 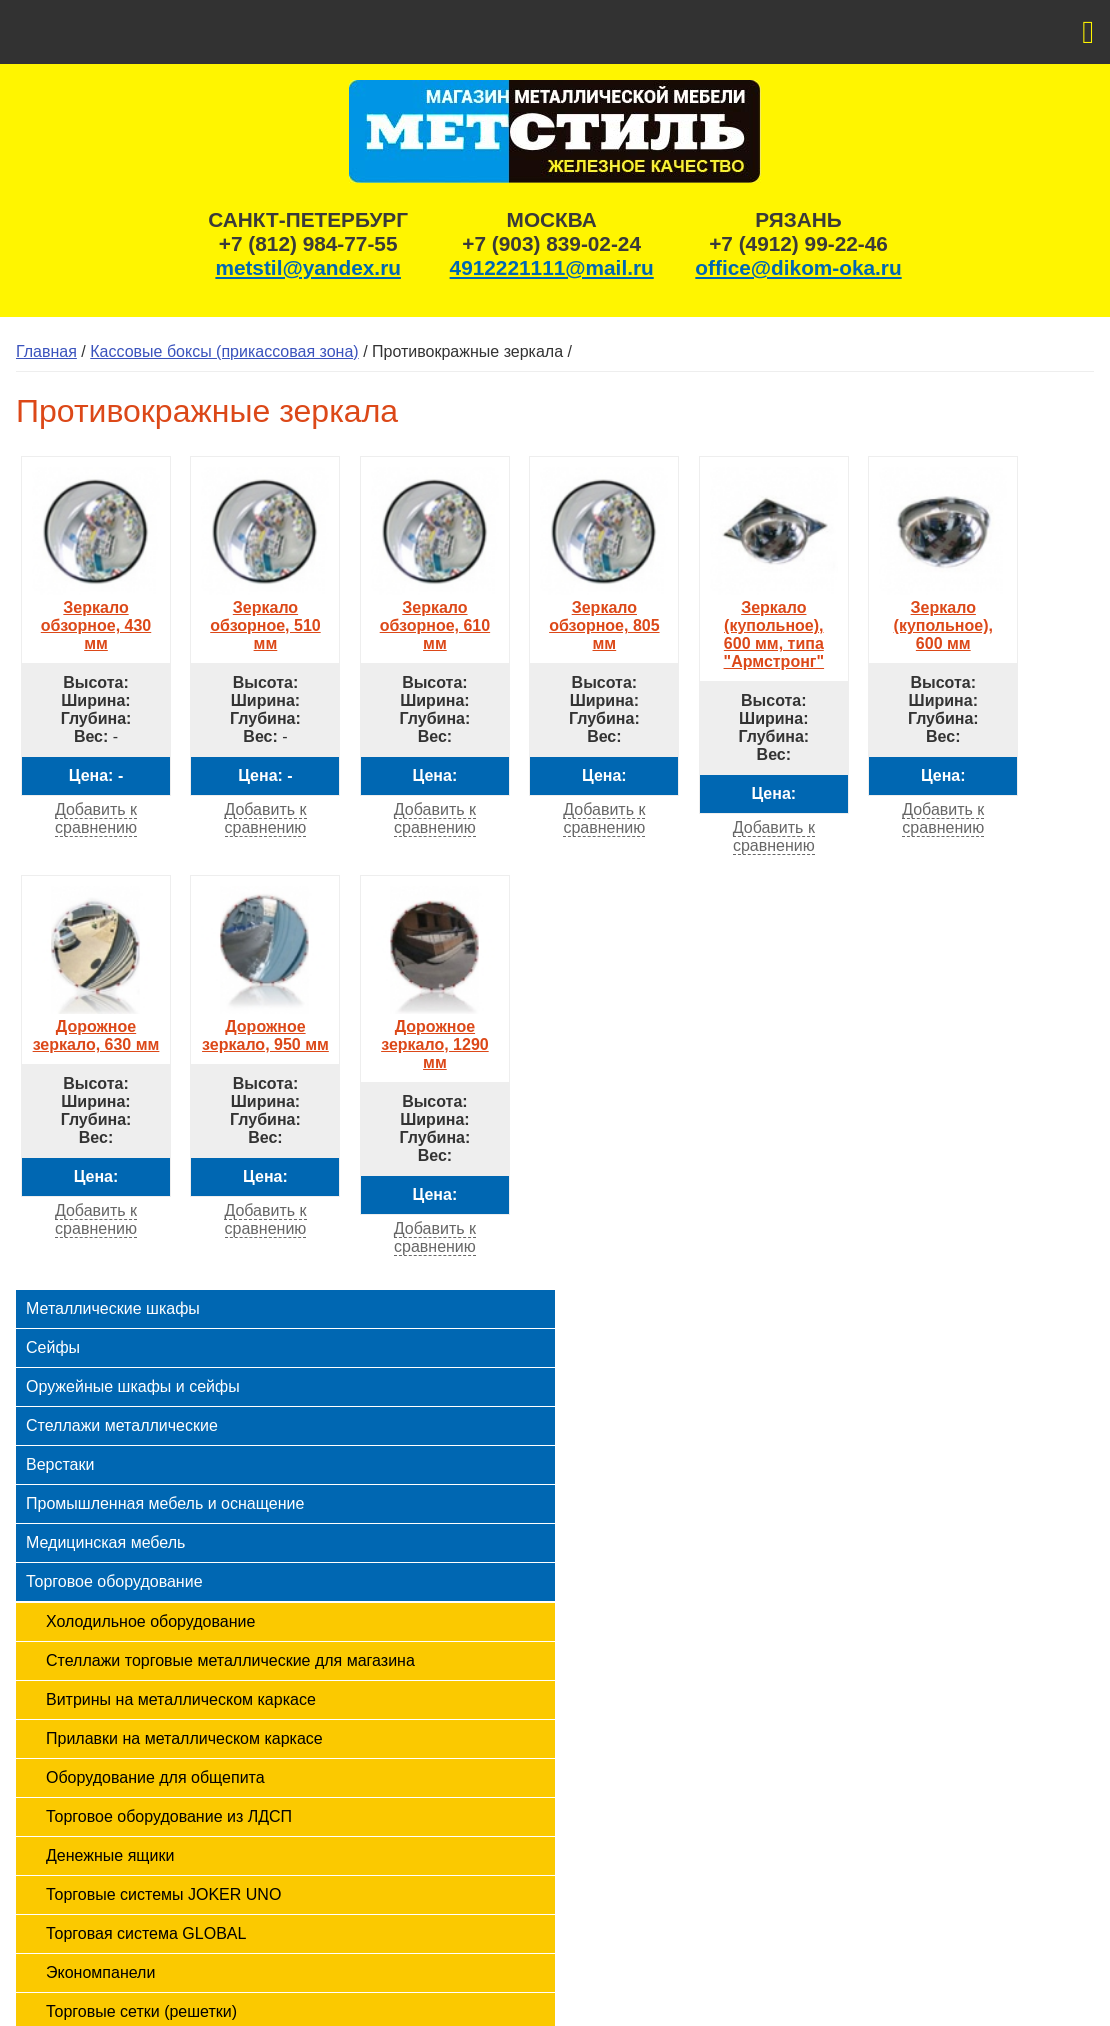 What do you see at coordinates (105, 1542) in the screenshot?
I see `Медицинская мебель` at bounding box center [105, 1542].